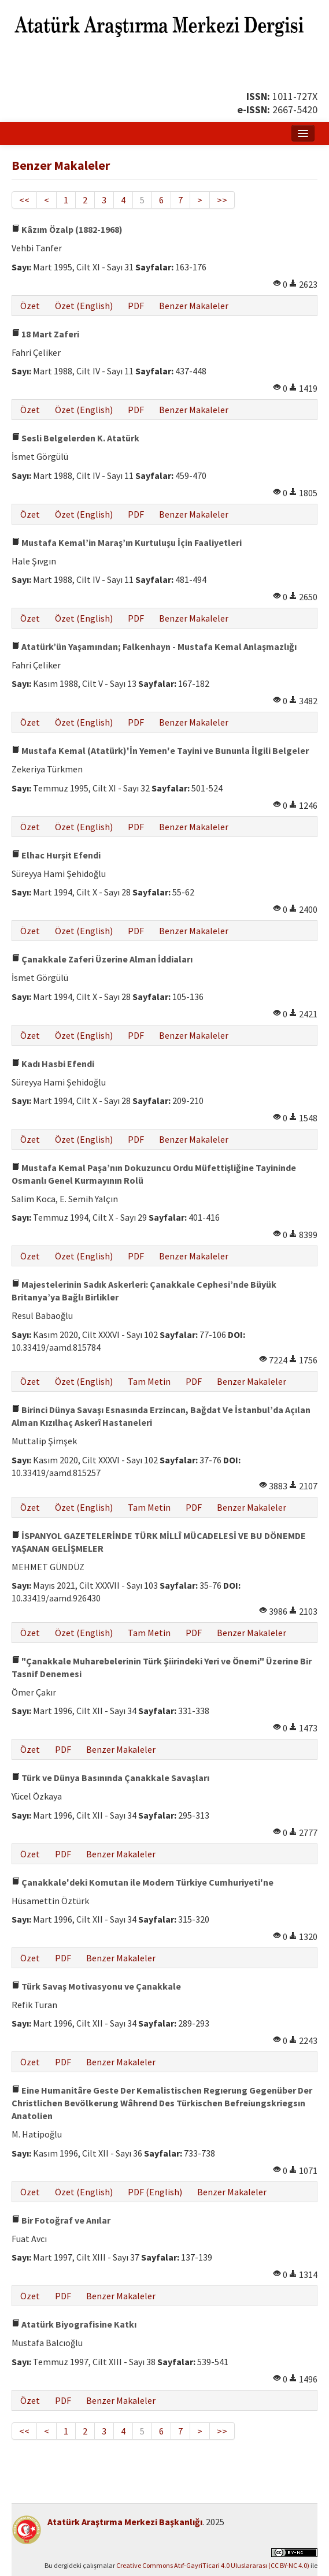  What do you see at coordinates (53, 1063) in the screenshot?
I see `Kadı Hasbi Efendi` at bounding box center [53, 1063].